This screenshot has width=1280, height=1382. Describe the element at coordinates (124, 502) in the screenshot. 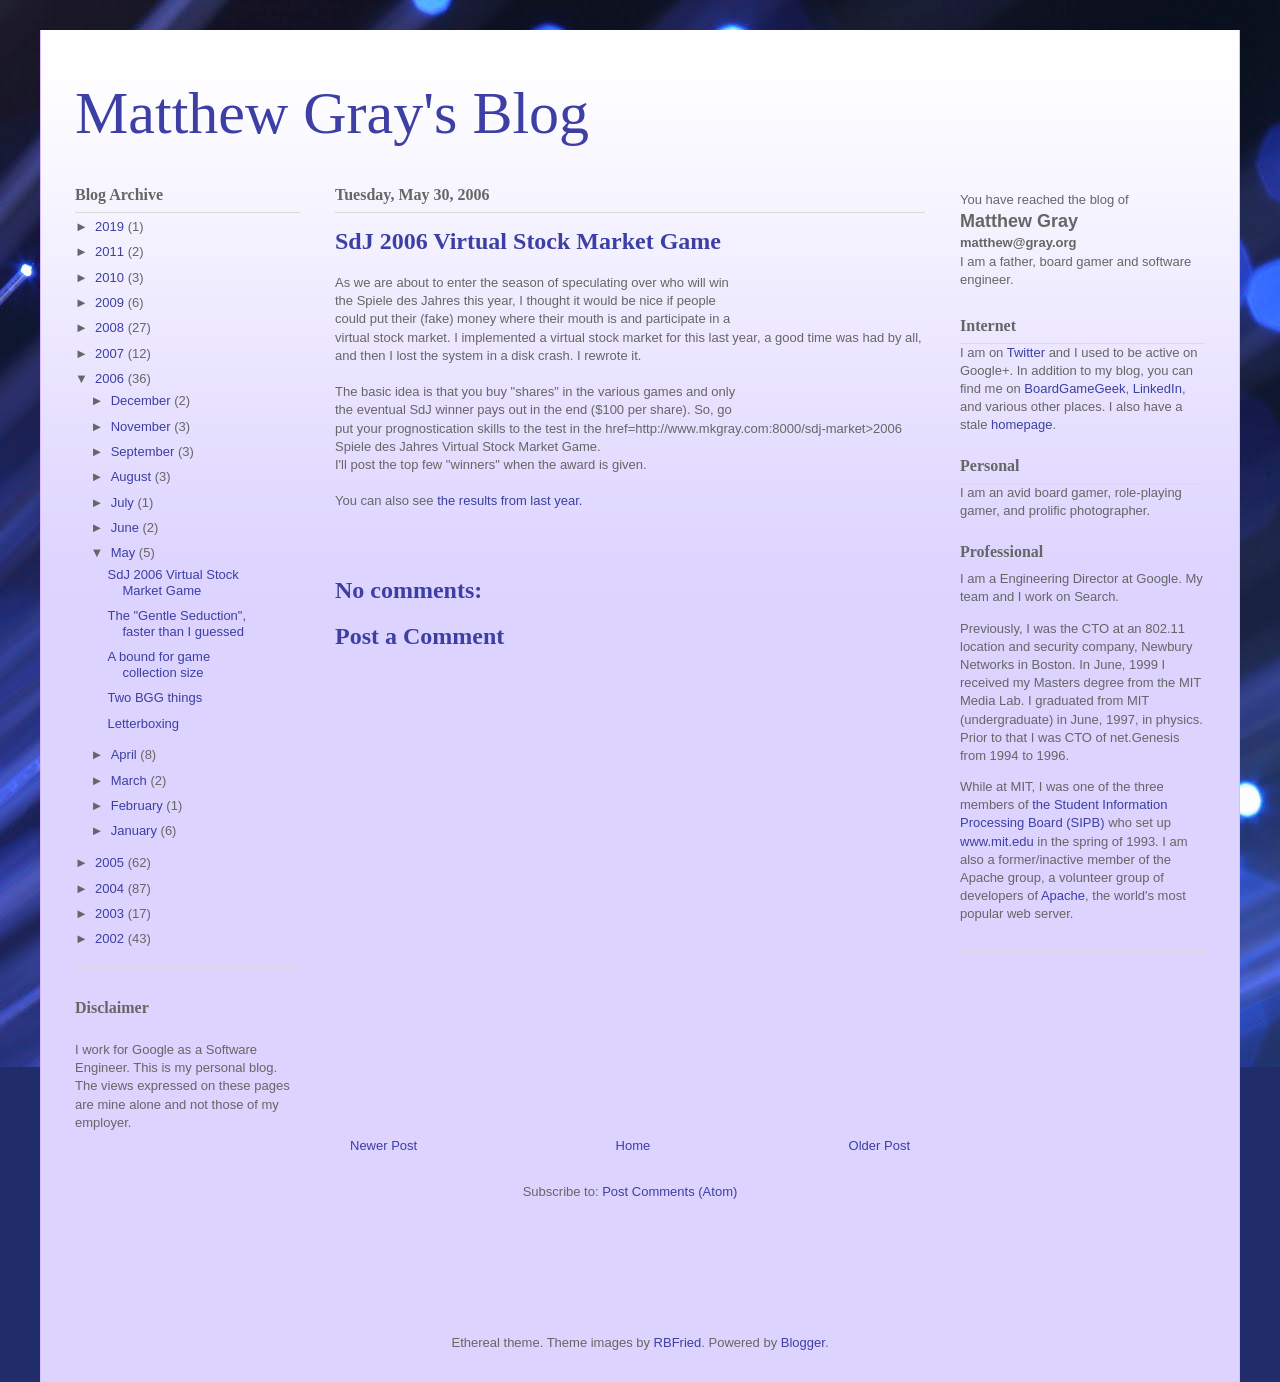

I see `July` at that location.